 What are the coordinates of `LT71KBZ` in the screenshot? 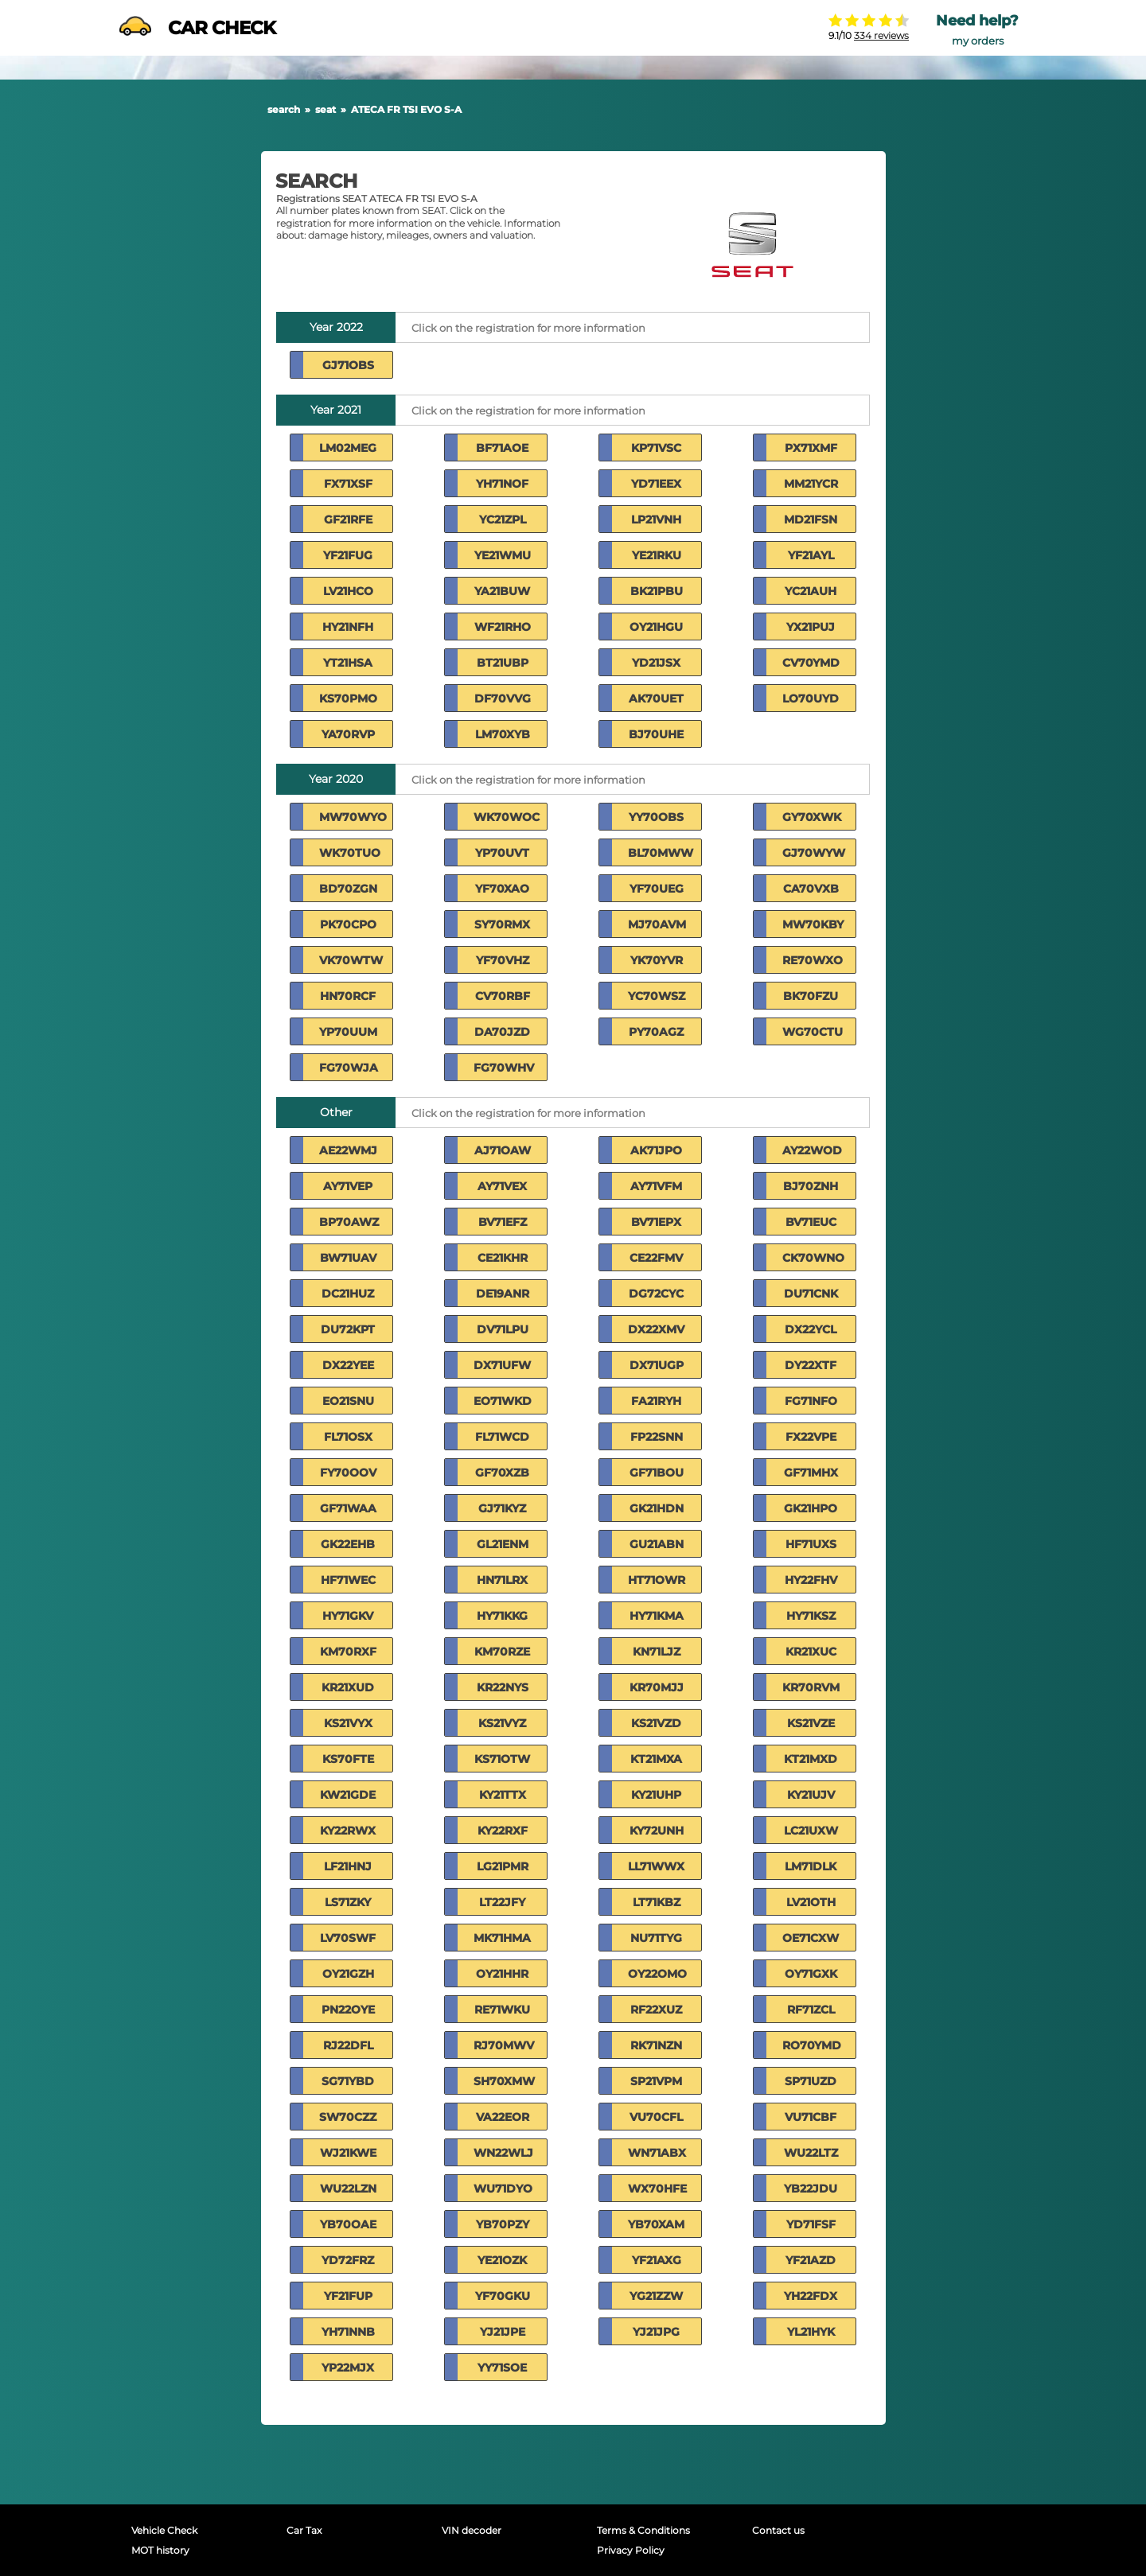 It's located at (656, 1902).